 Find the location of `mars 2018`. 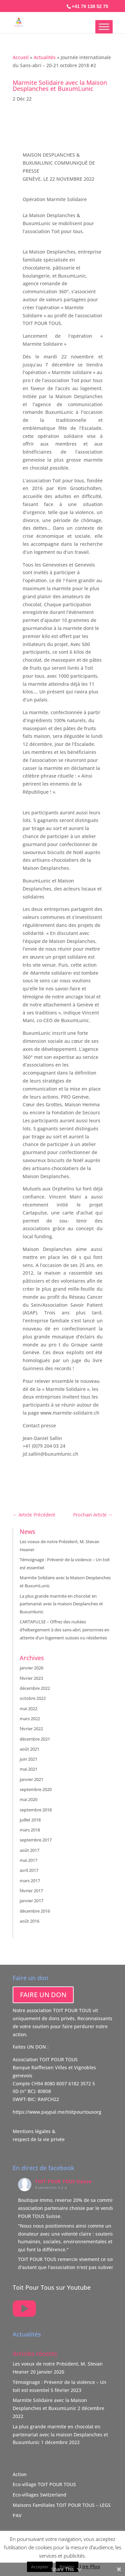

mars 2018 is located at coordinates (30, 1830).